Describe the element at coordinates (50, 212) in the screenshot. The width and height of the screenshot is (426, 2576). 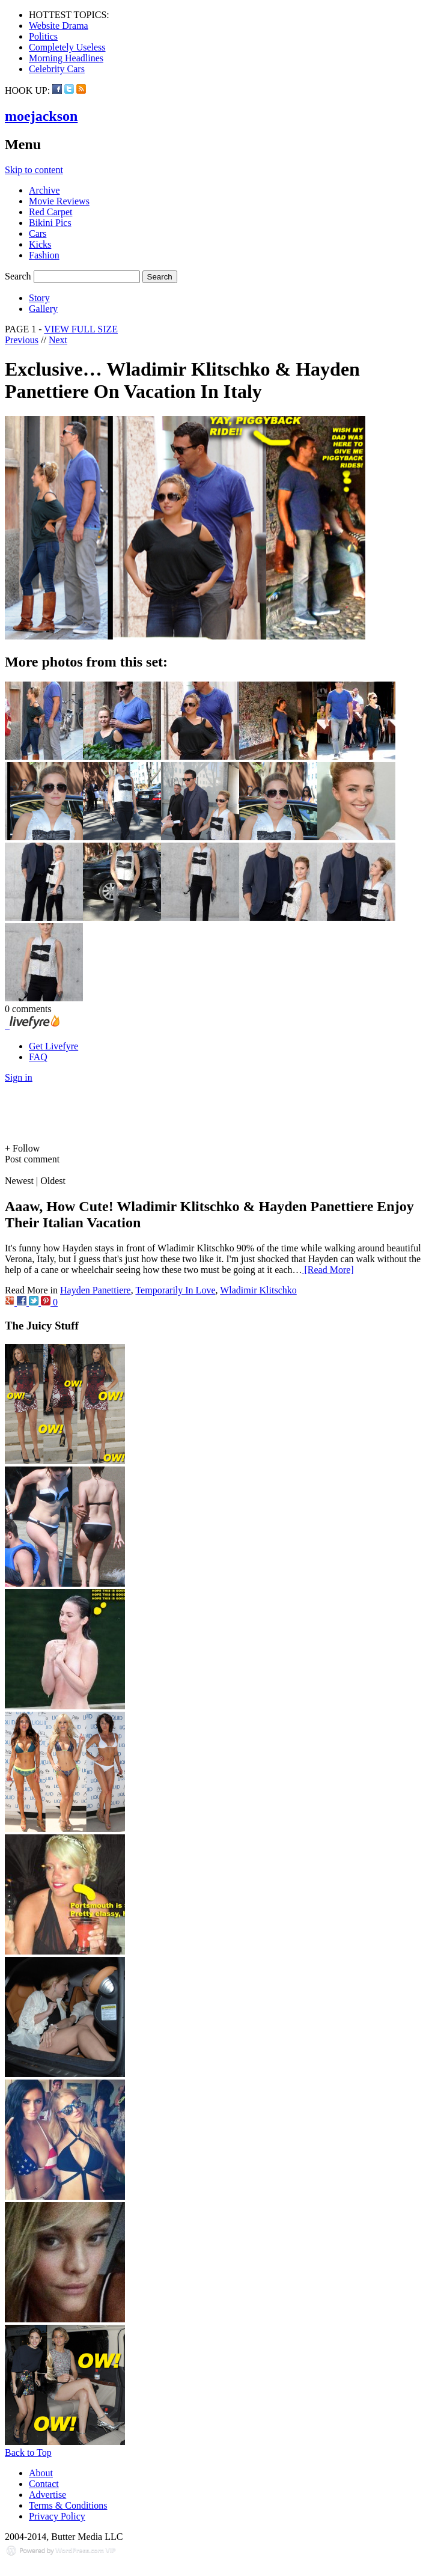
I see `Red Carpet` at that location.